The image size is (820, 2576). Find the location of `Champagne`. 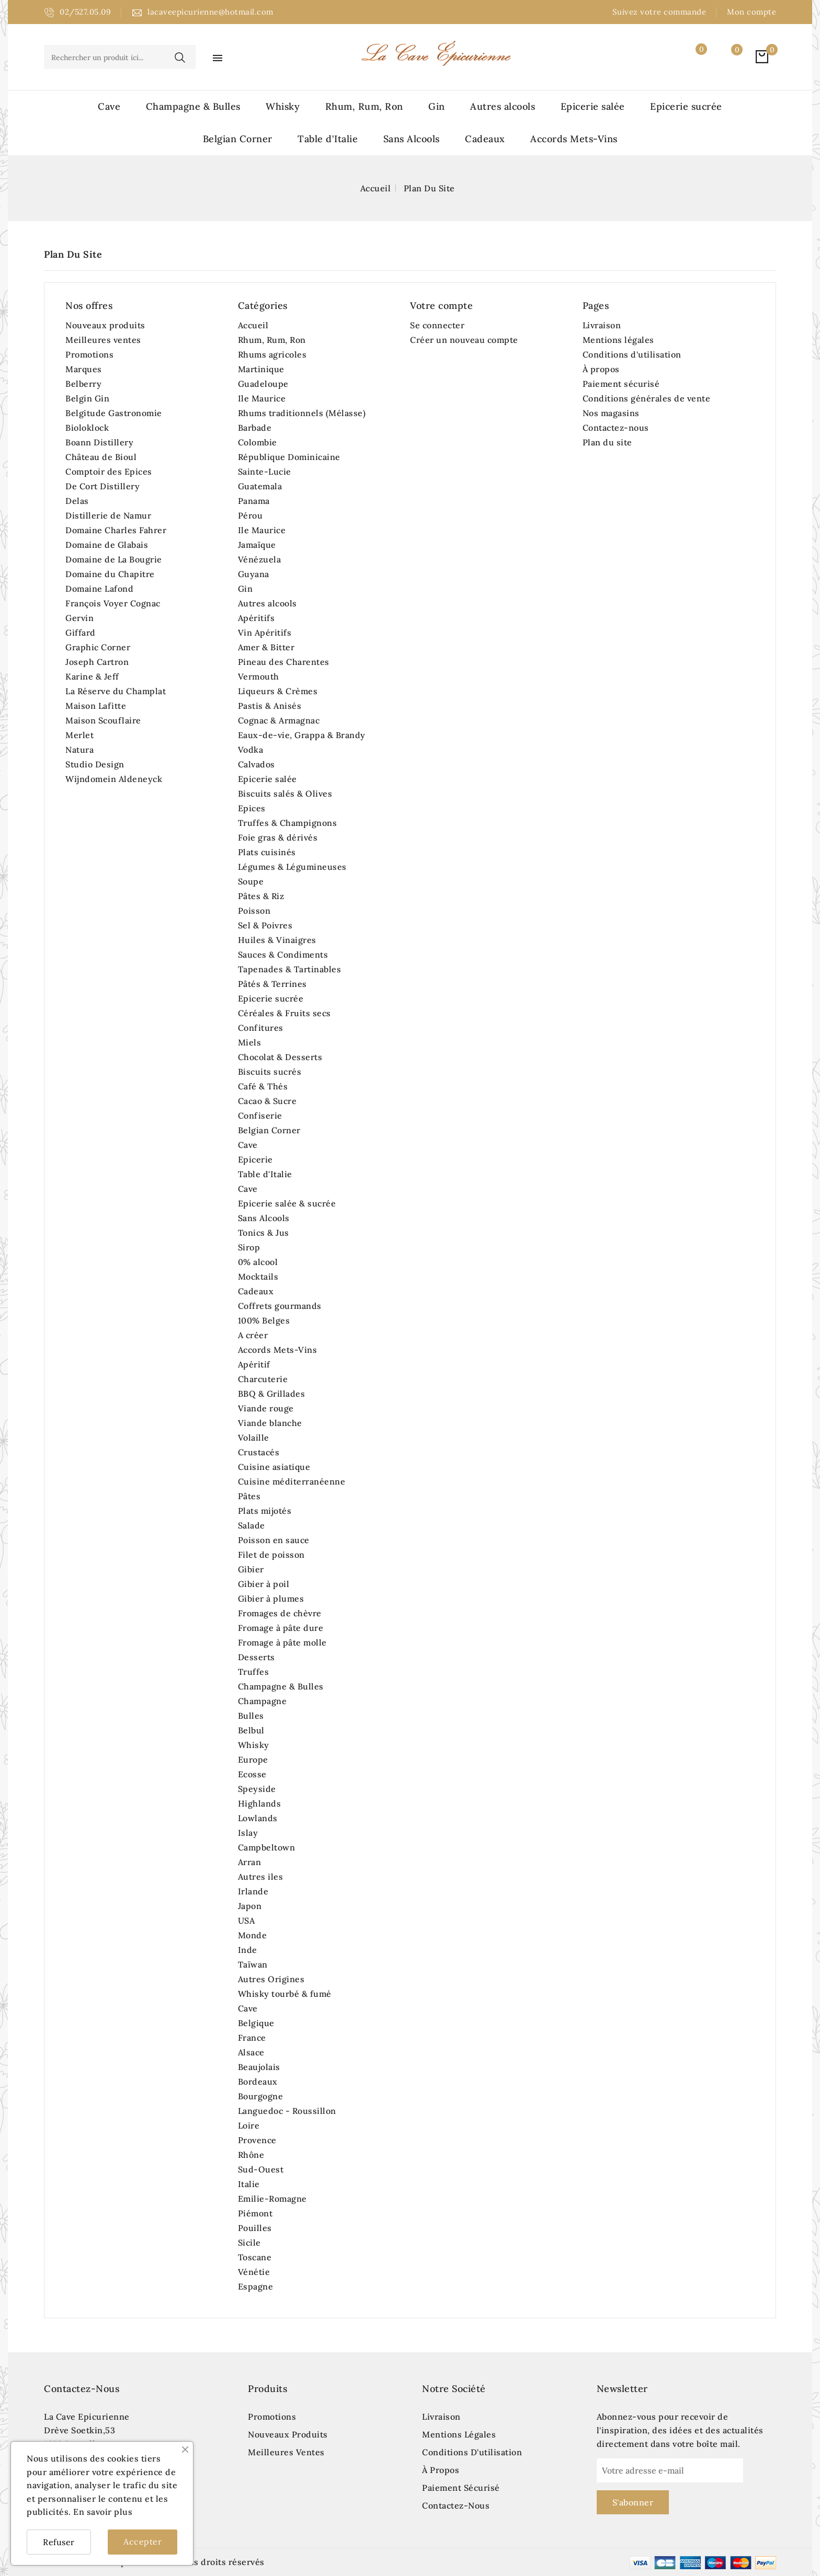

Champagne is located at coordinates (262, 1701).